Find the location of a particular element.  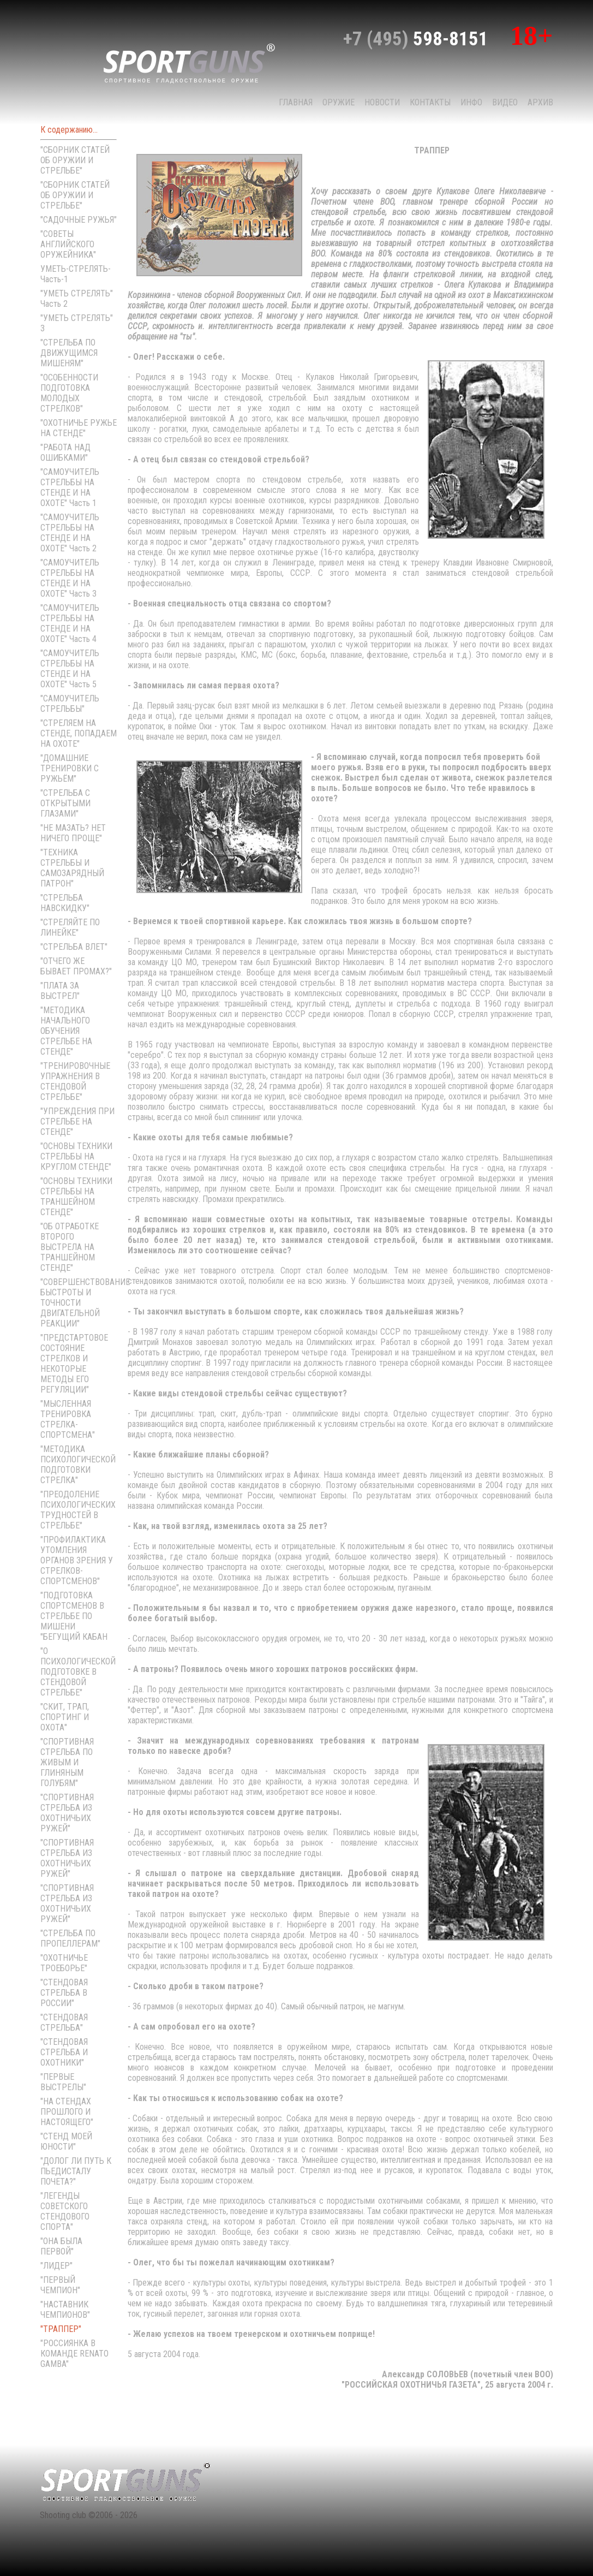

"МЫСЛЕННАЯ ТРЕНИРОВКА СТРЕЛКА-СПОРТСМЕНА" is located at coordinates (67, 1419).